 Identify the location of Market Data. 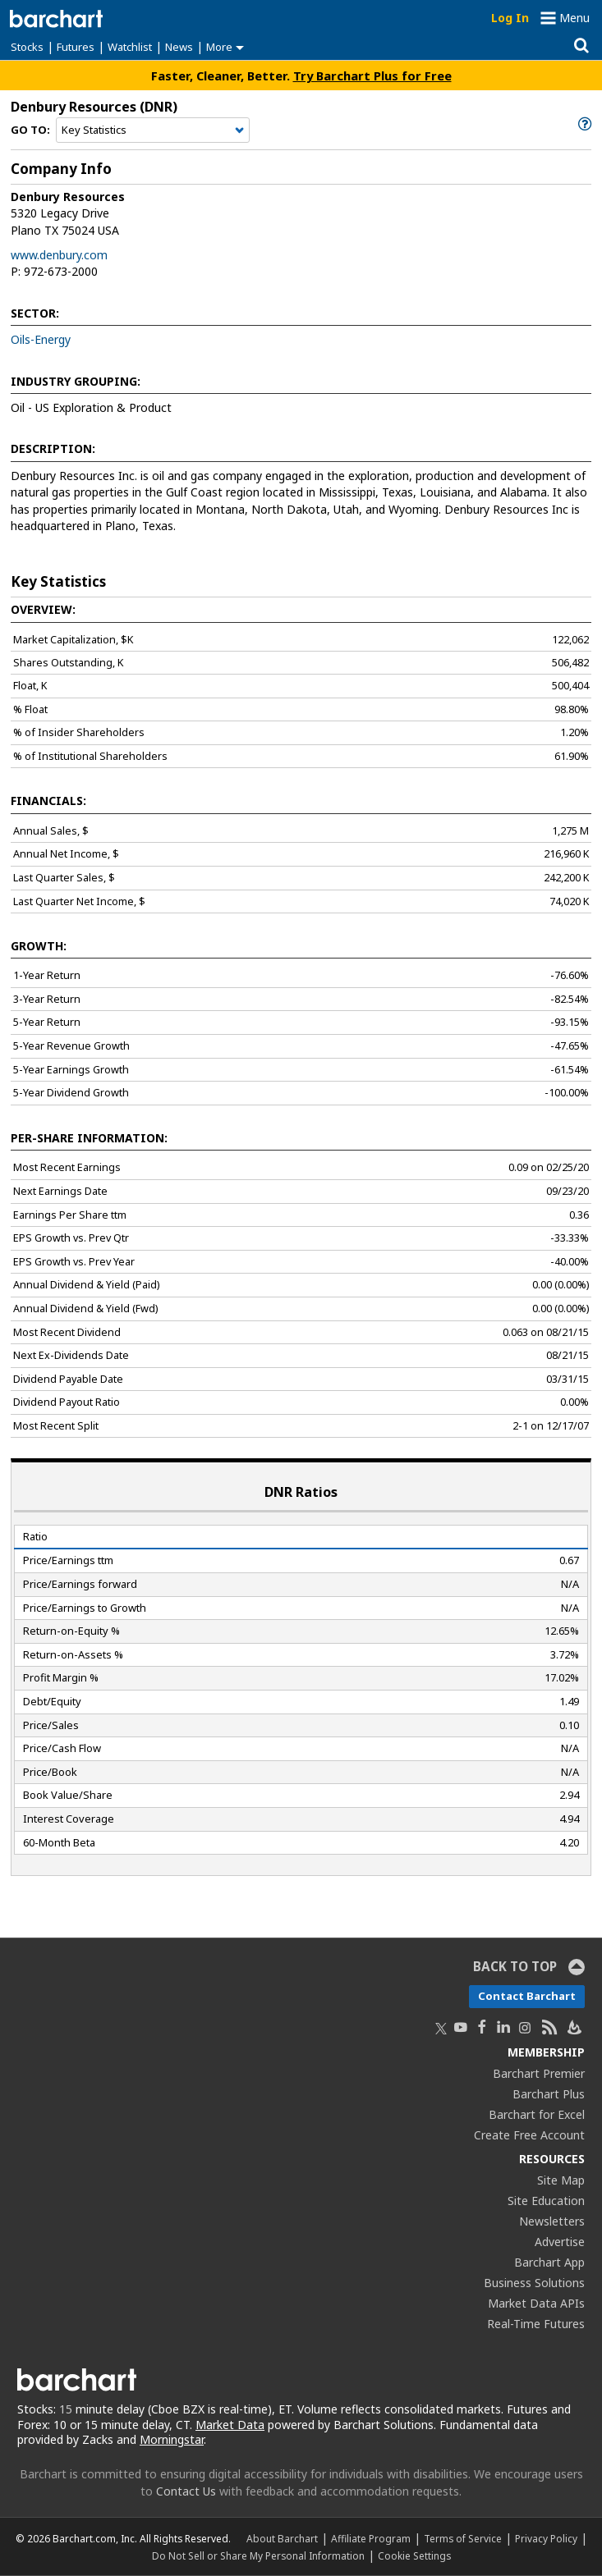
(229, 2424).